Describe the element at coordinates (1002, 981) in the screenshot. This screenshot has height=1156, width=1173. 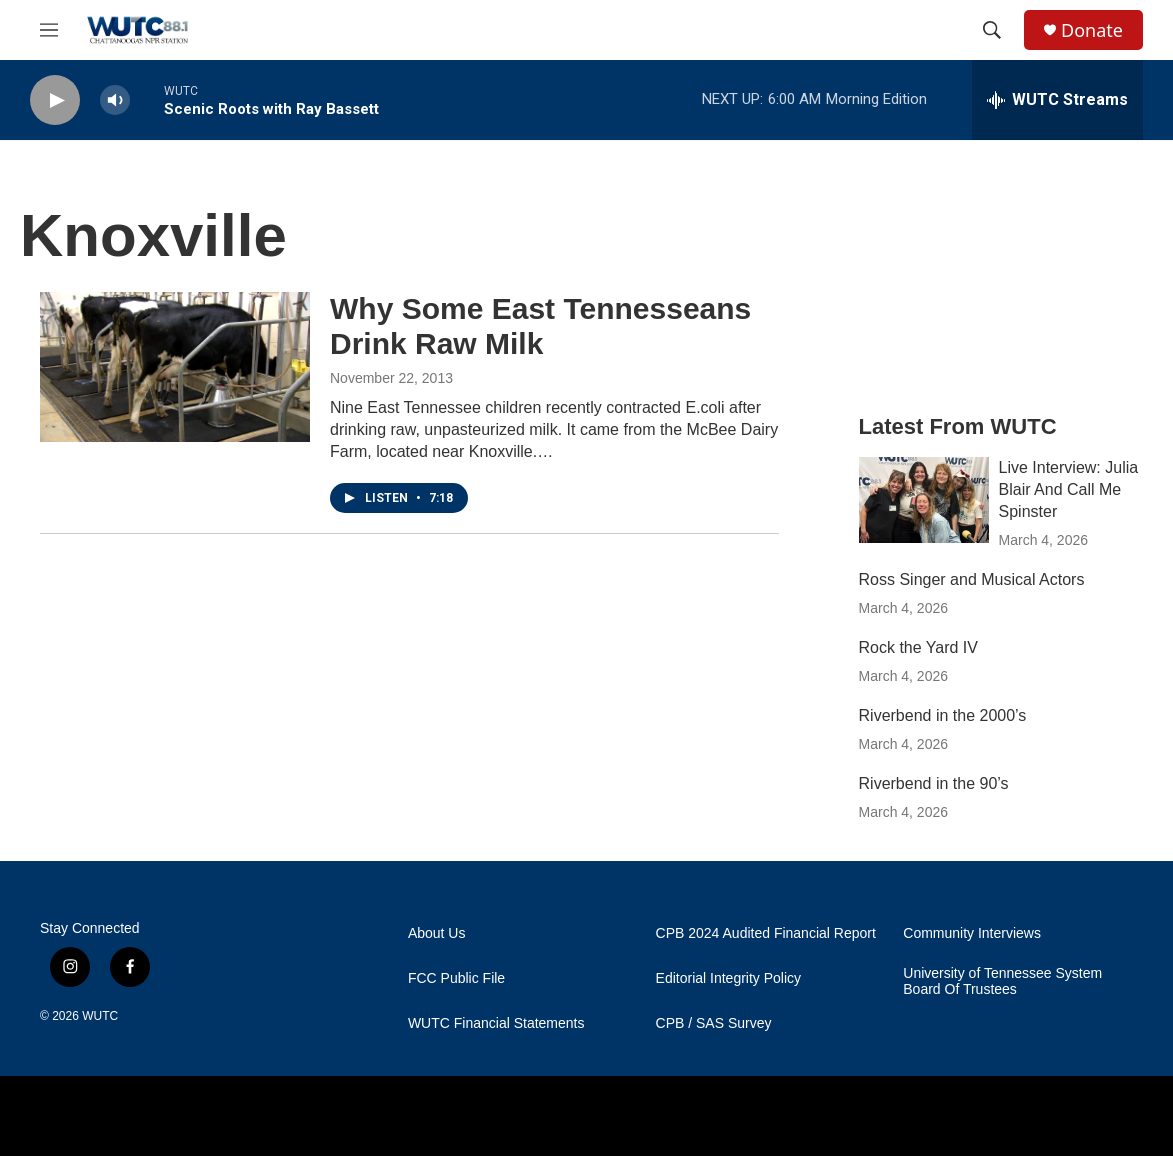
I see `University of Tennessee System Board Of Trustees` at that location.